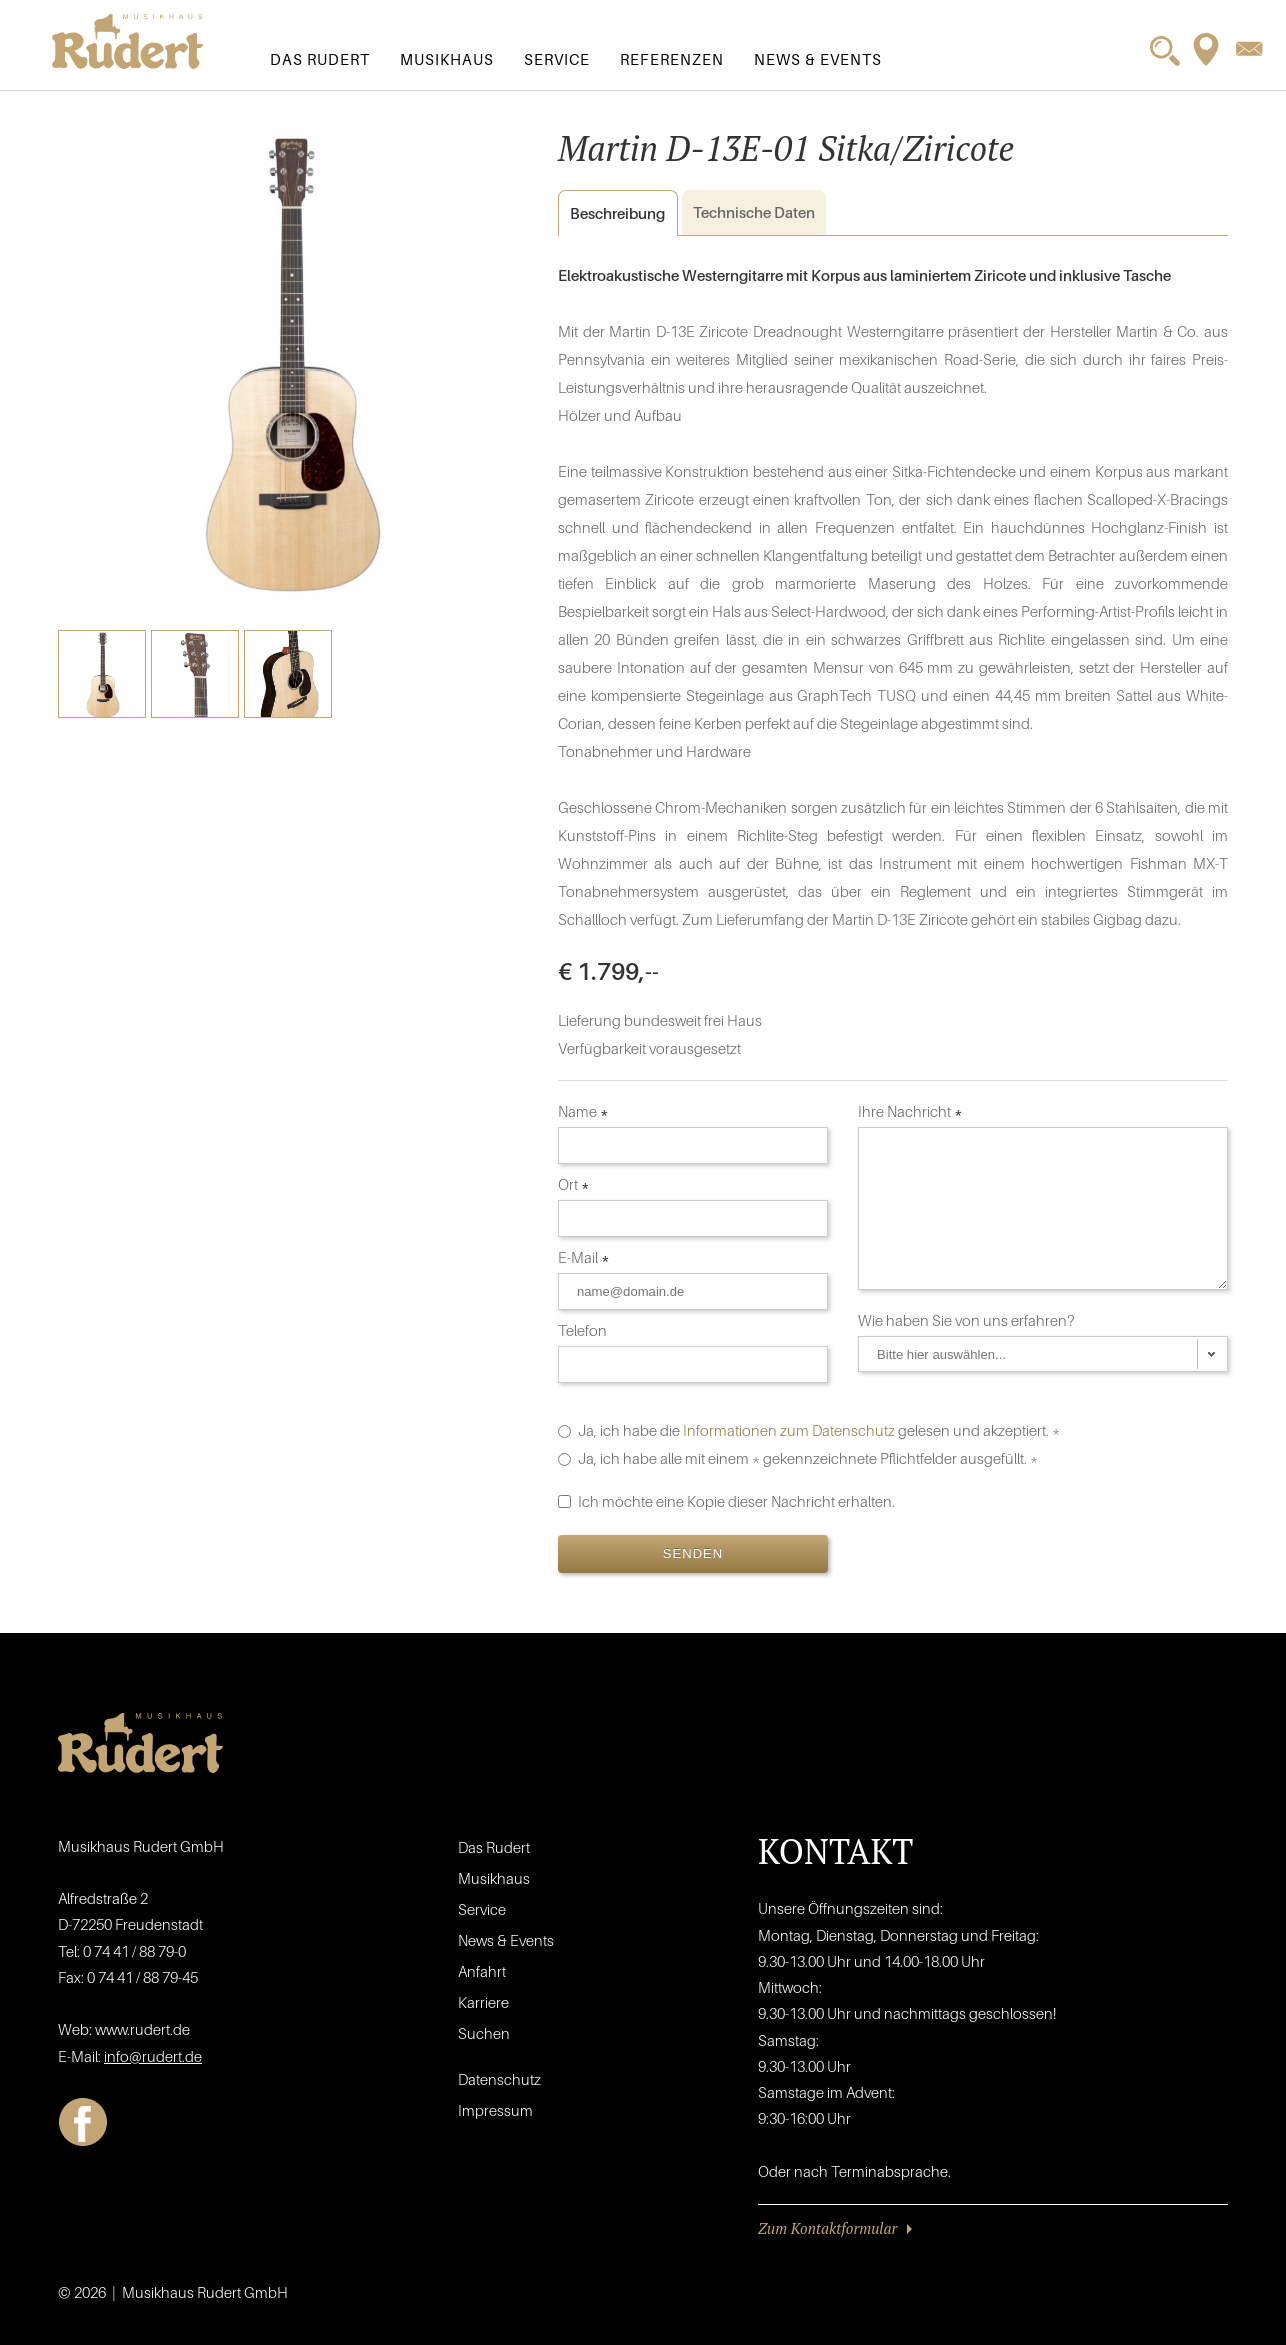 This screenshot has width=1286, height=2345. I want to click on Telefon, so click(584, 1330).